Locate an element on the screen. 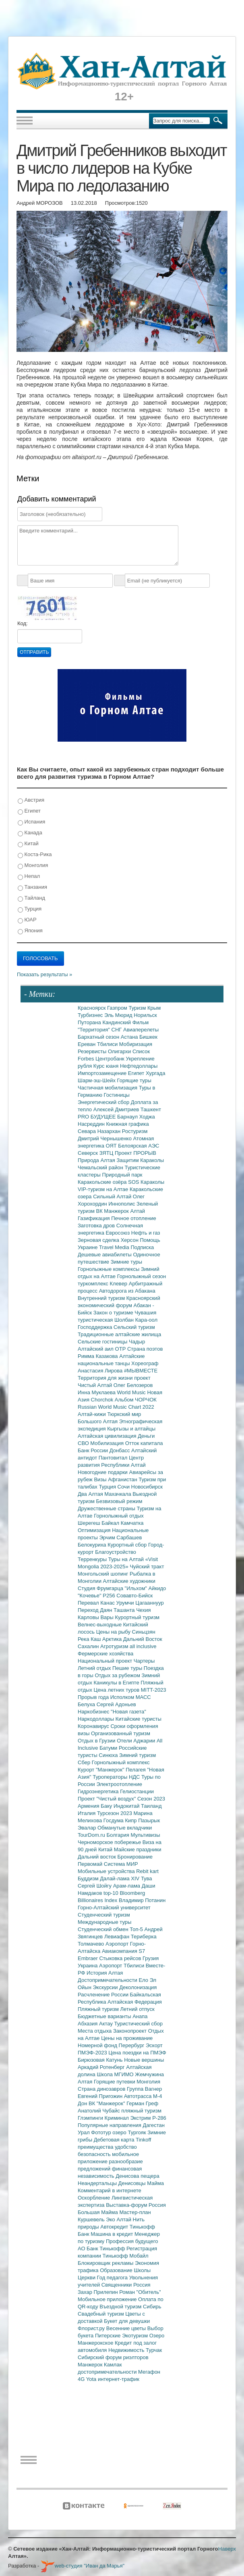 This screenshot has width=244, height=2576. Въездной туризм is located at coordinates (121, 2307).